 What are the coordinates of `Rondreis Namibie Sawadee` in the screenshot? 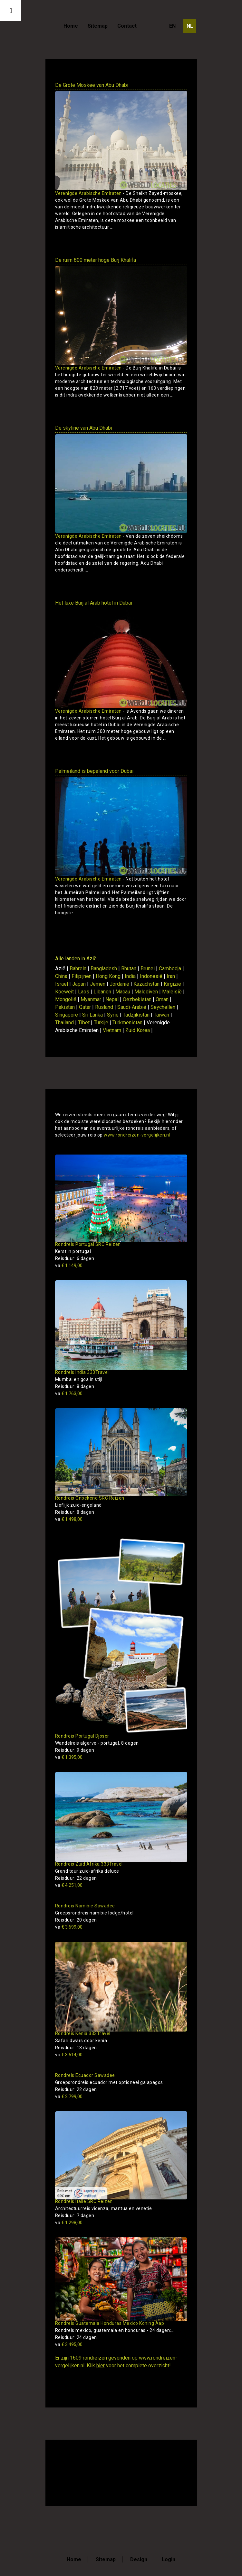 It's located at (85, 1905).